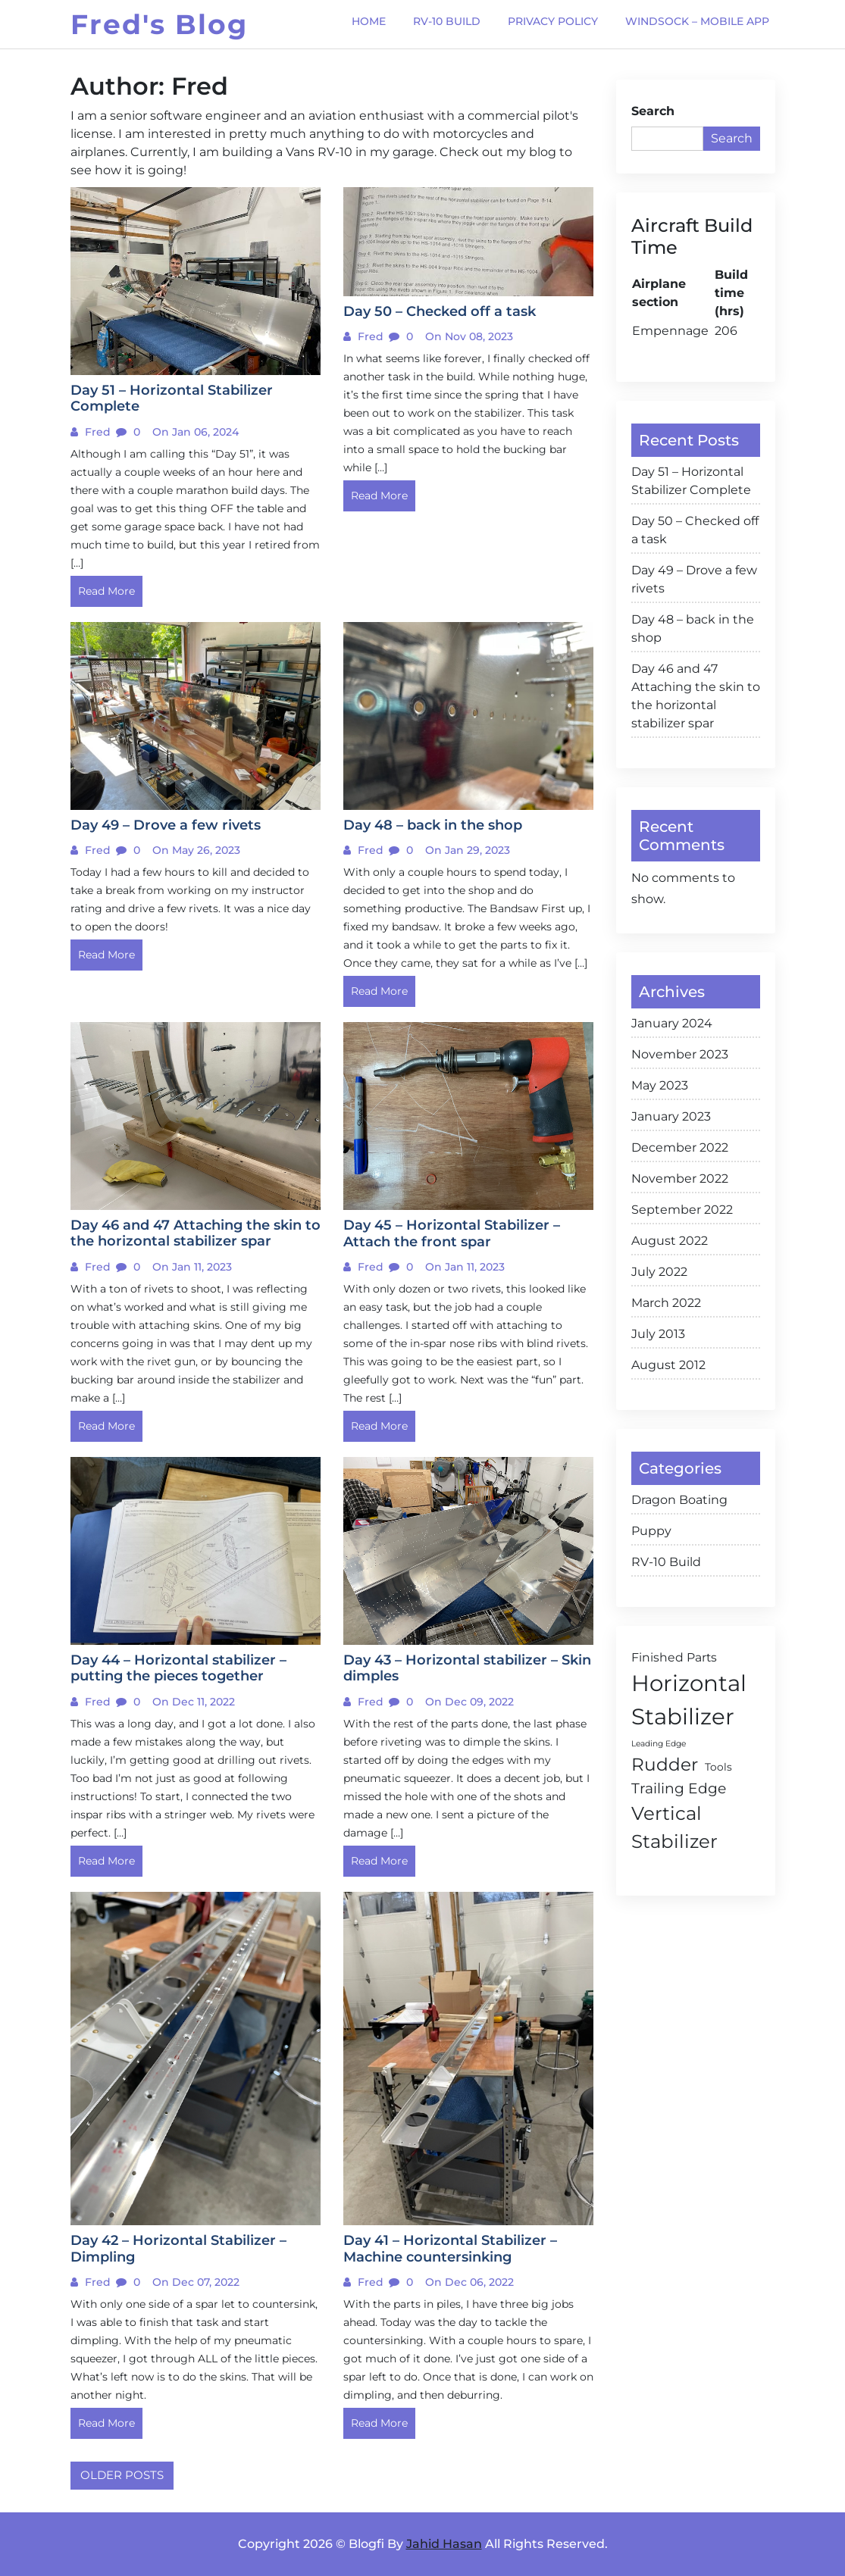  I want to click on Puppy, so click(651, 1531).